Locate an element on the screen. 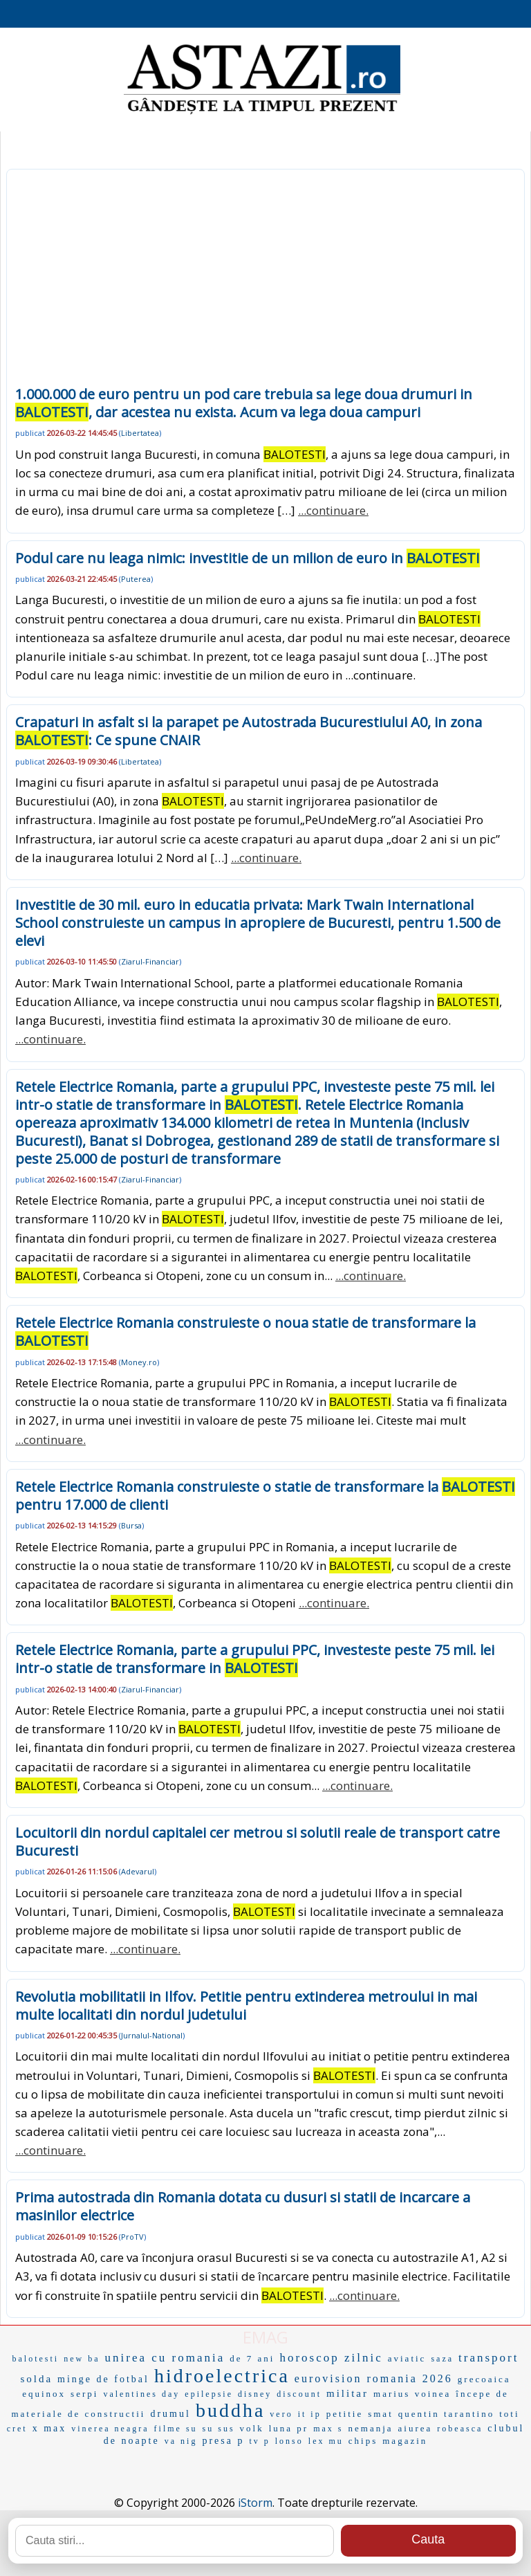 This screenshot has width=531, height=2576. cret is located at coordinates (17, 2428).